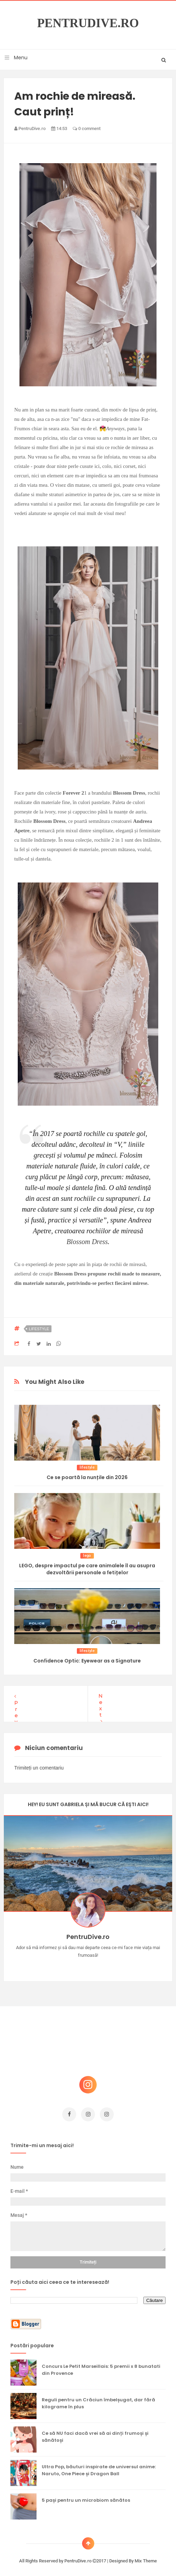  What do you see at coordinates (95, 2433) in the screenshot?
I see `Ce să NU faci dacă vrei să ai dinți frumoși și sănătoși` at bounding box center [95, 2433].